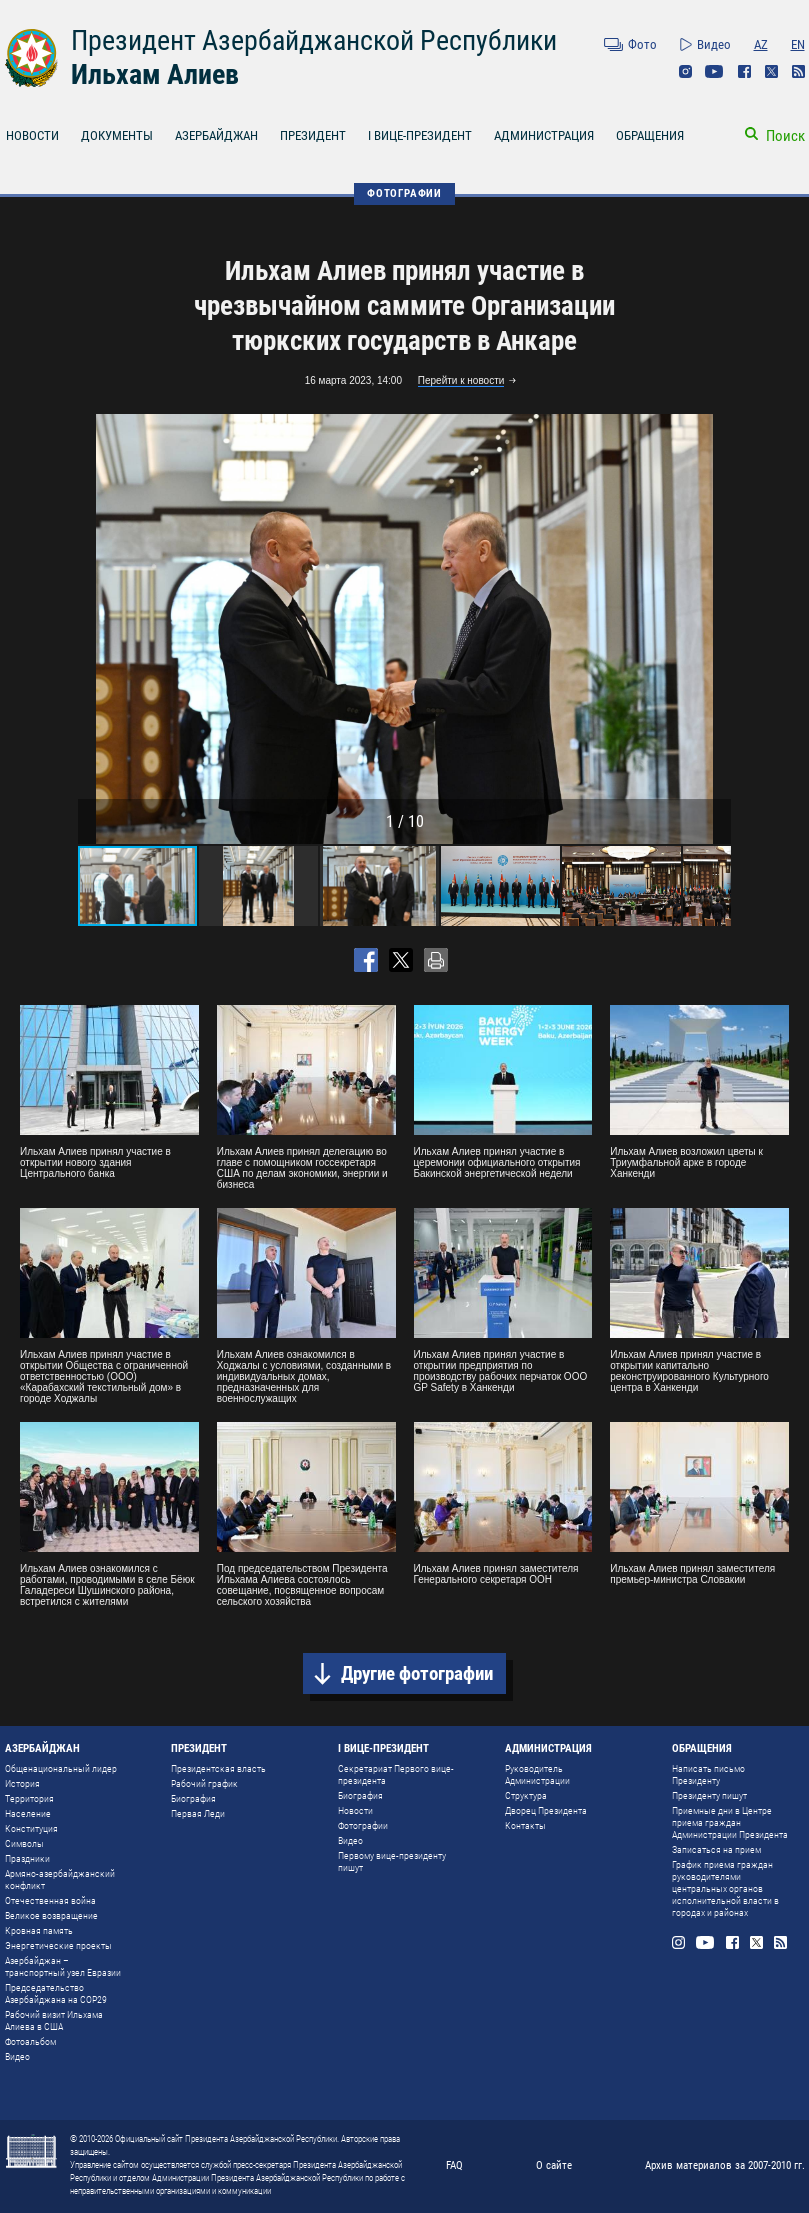  I want to click on Президентская власть, so click(218, 1768).